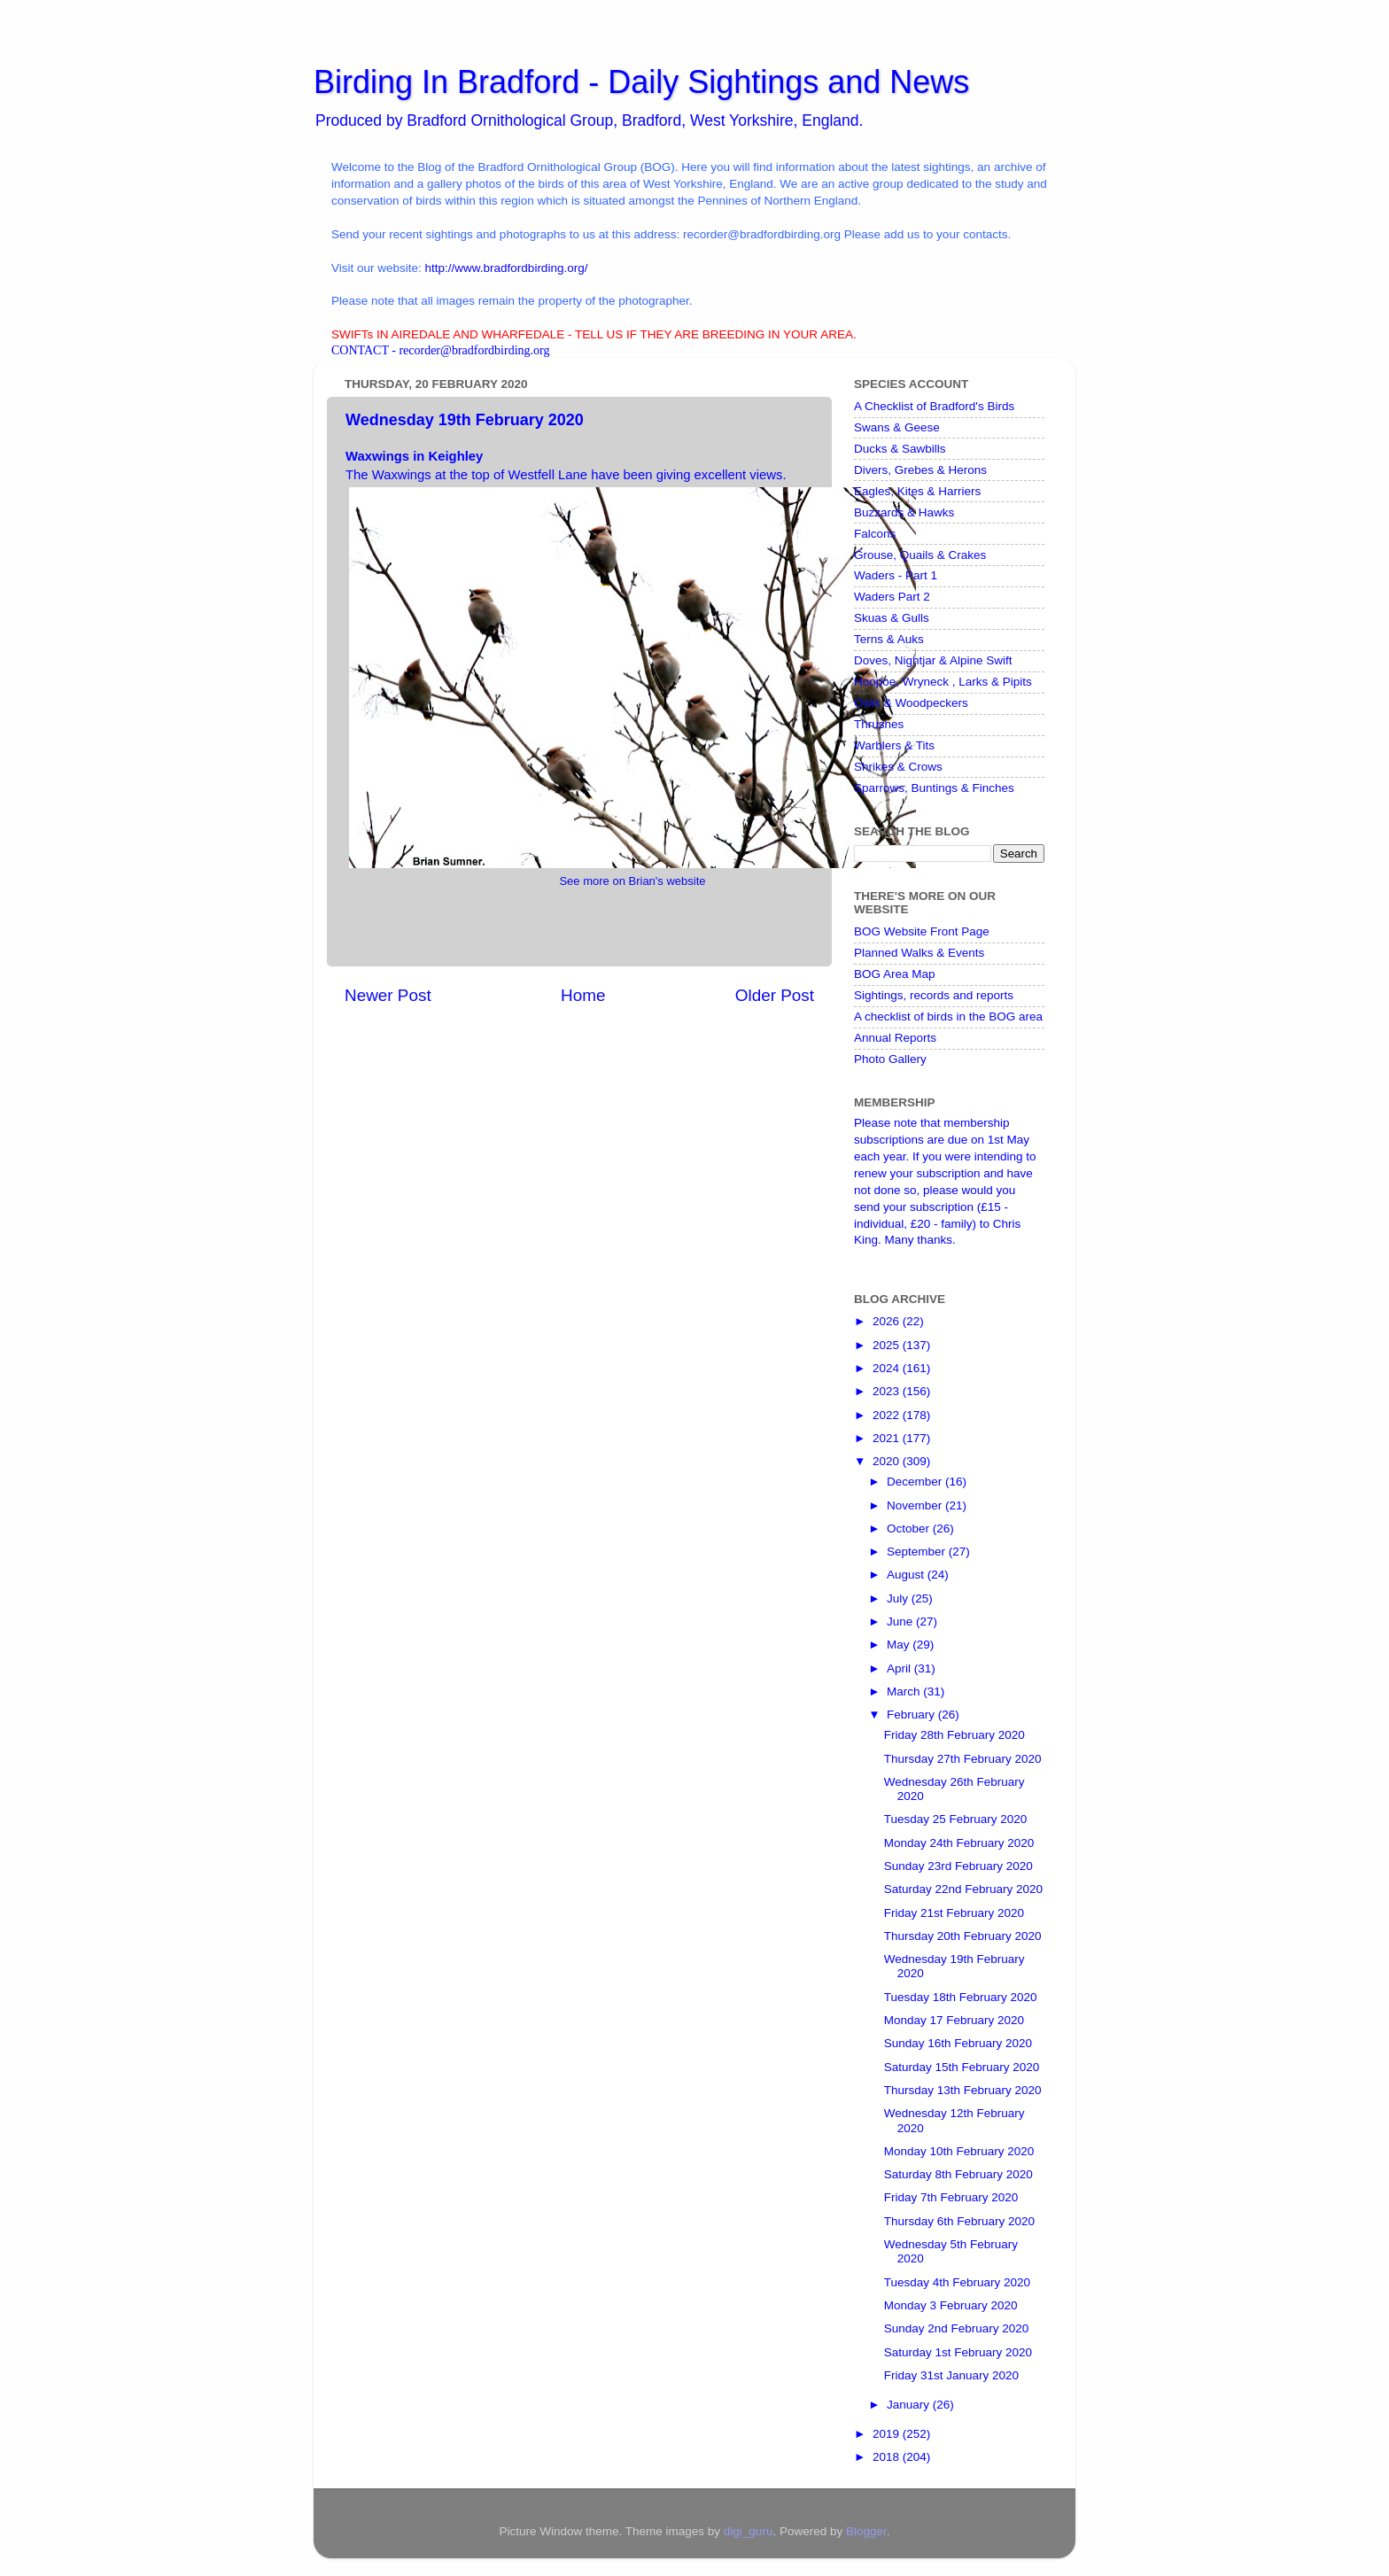  I want to click on Sightings, records and reports, so click(933, 995).